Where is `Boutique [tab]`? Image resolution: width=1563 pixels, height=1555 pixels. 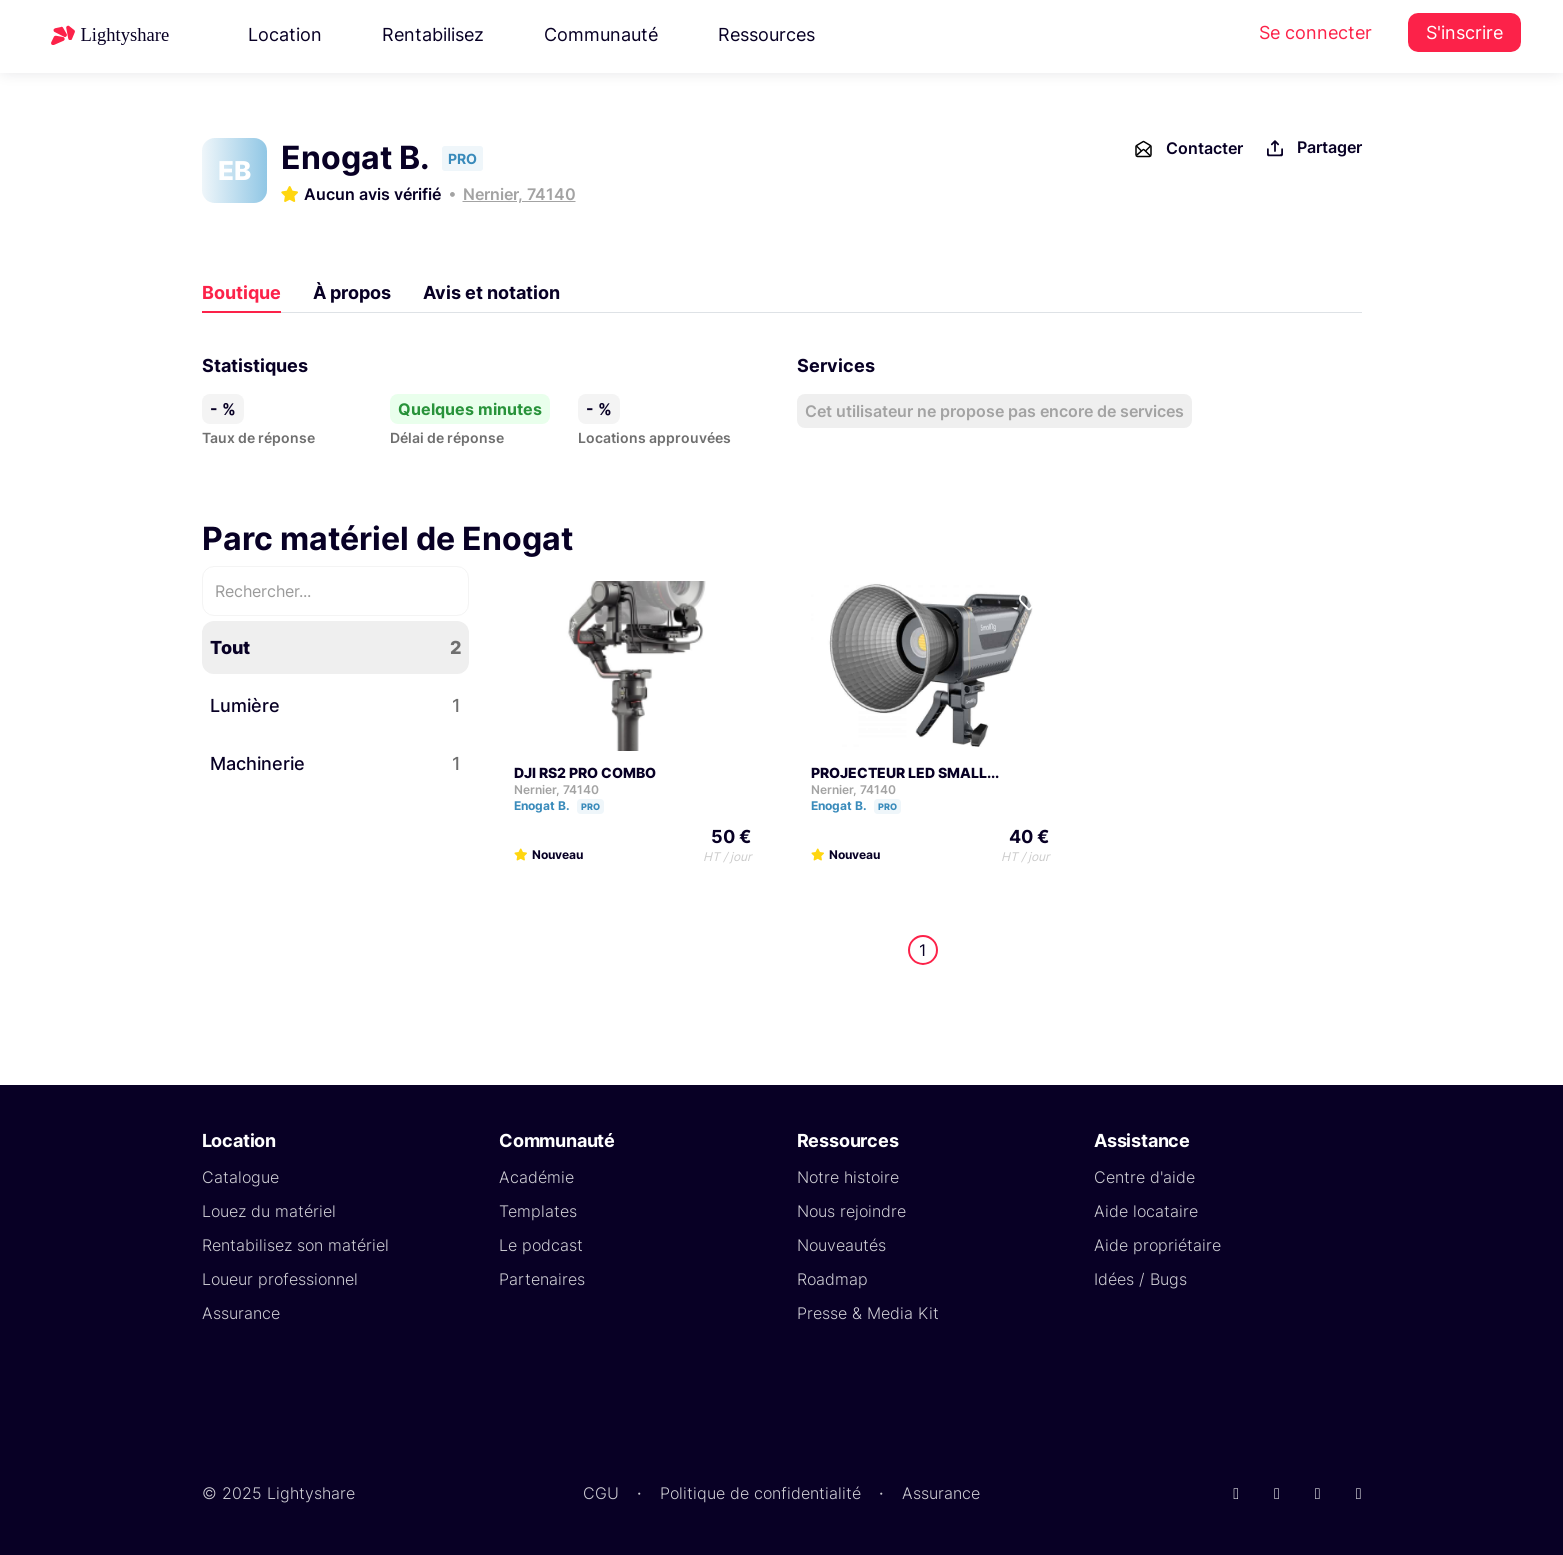 Boutique [tab] is located at coordinates (241, 292).